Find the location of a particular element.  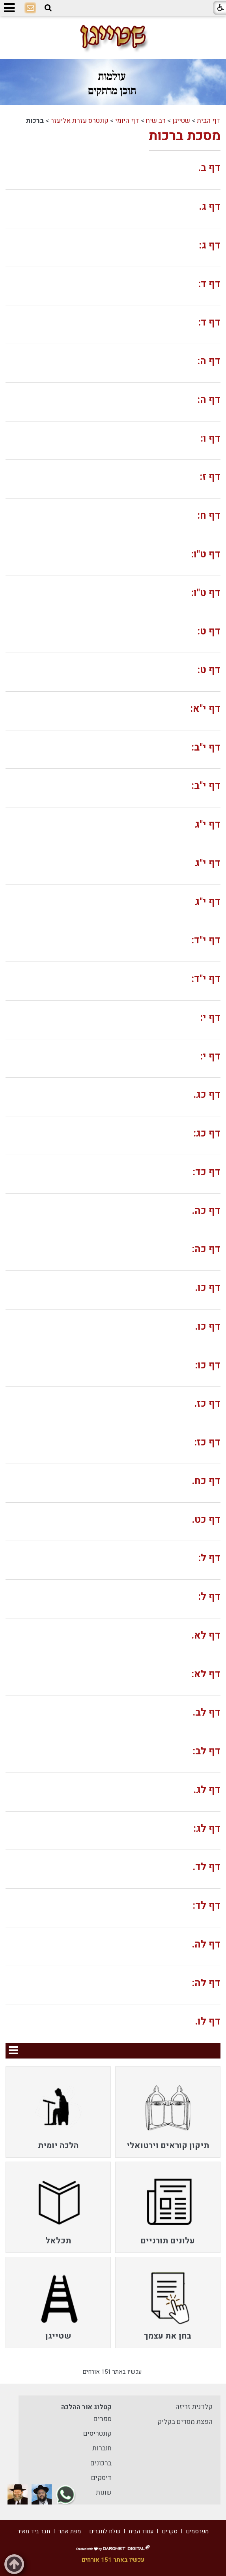

ספרים is located at coordinates (102, 2419).